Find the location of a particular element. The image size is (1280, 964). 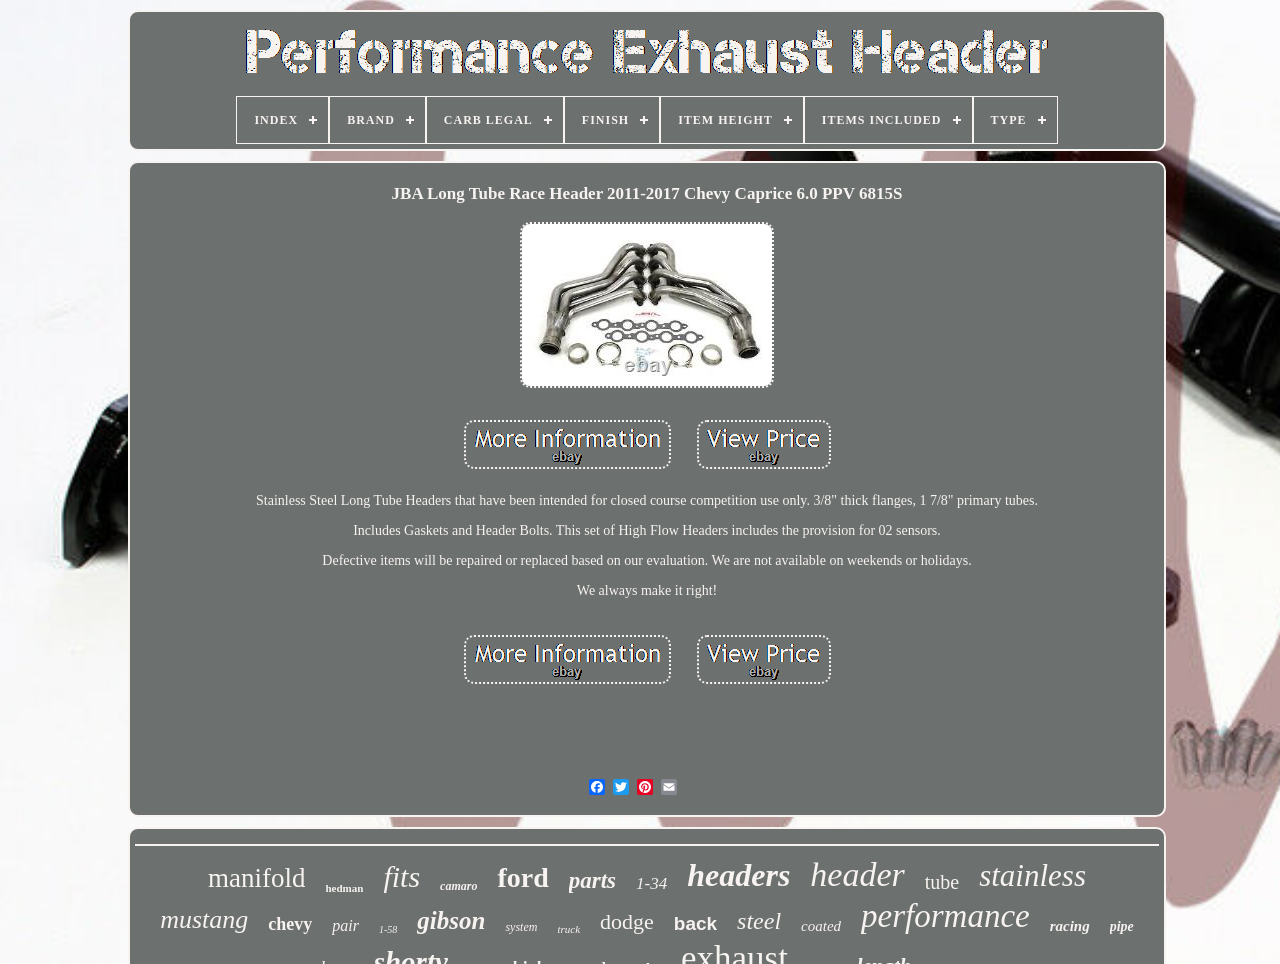

system is located at coordinates (521, 927).